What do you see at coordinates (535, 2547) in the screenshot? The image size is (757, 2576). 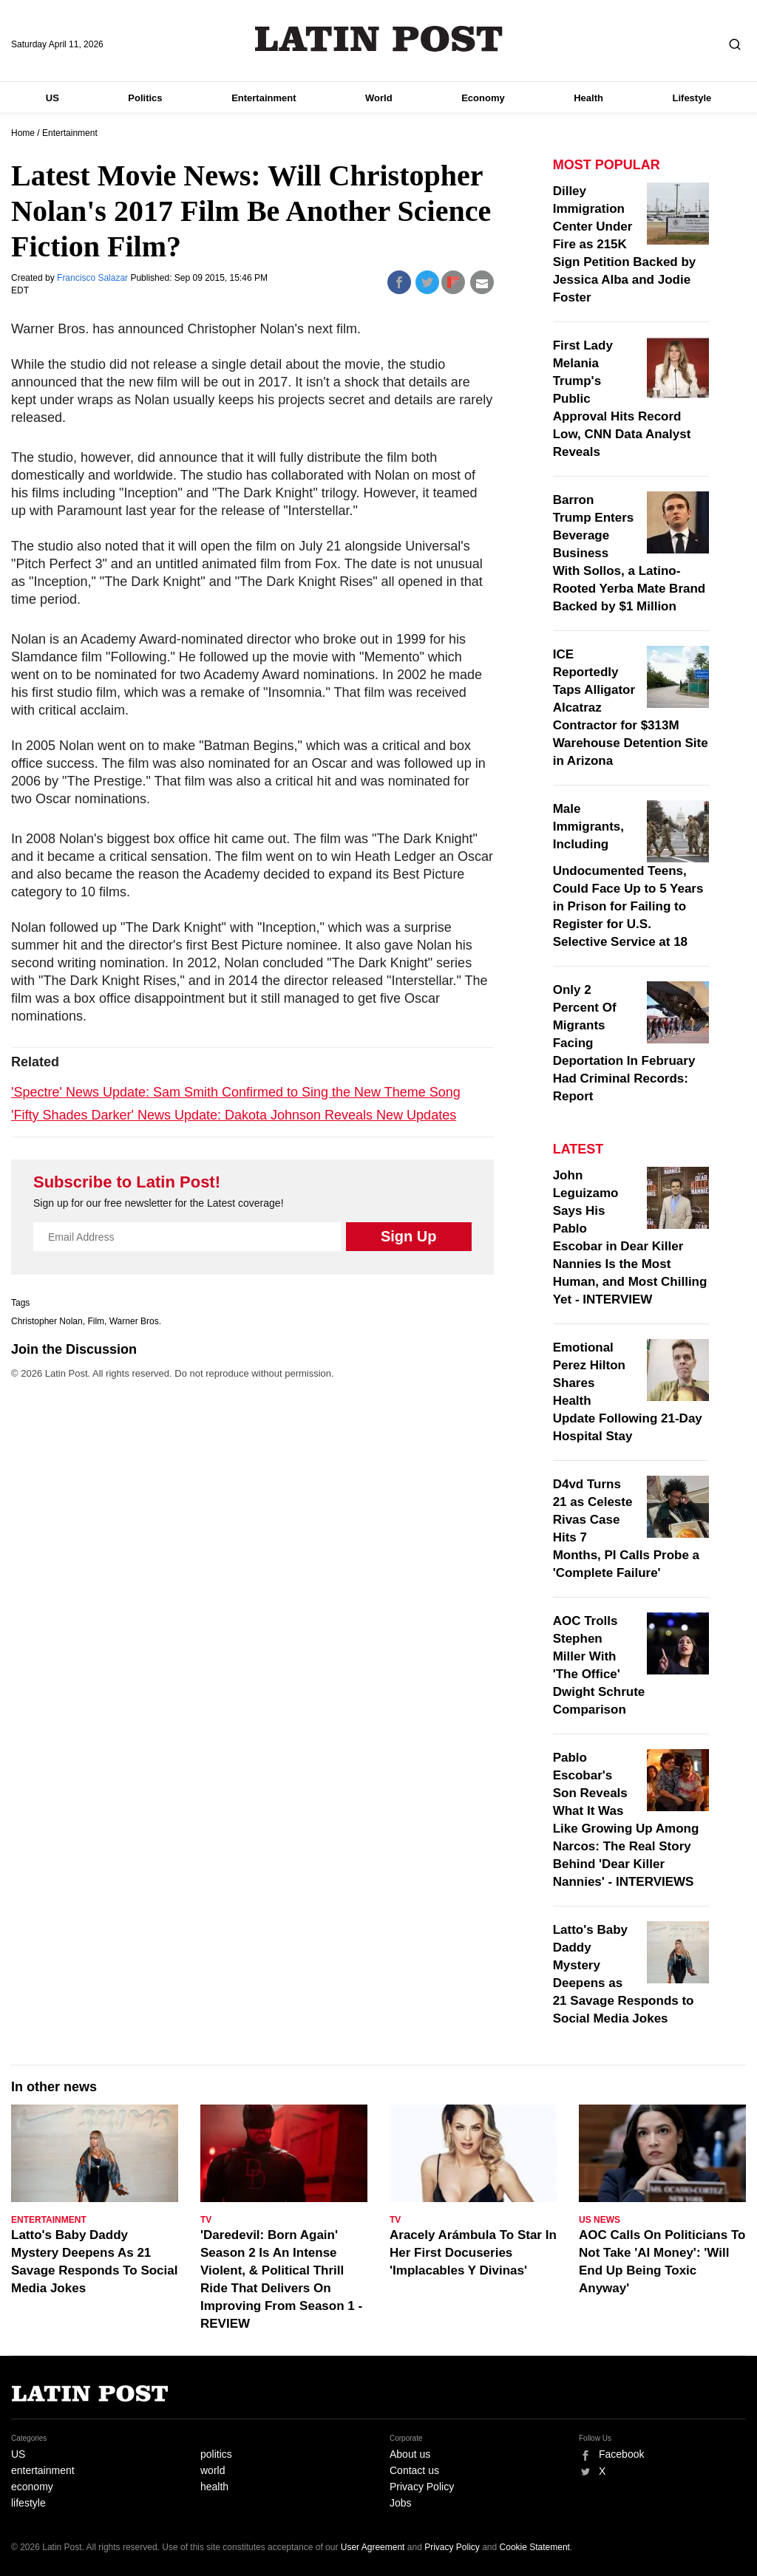 I see `Cookie Statement` at bounding box center [535, 2547].